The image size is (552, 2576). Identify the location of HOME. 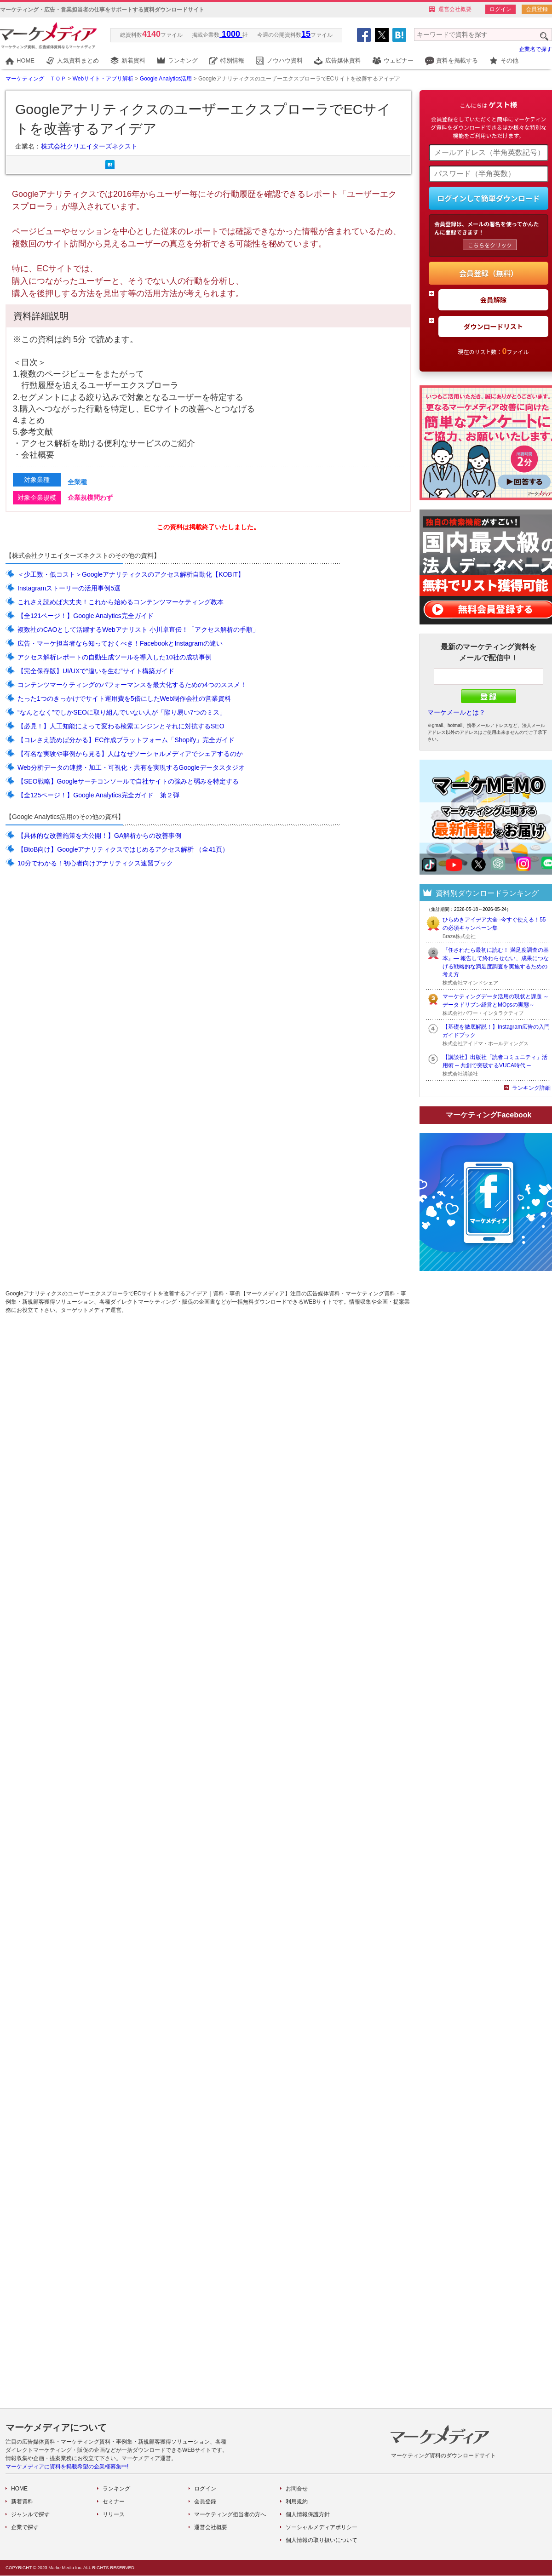
(25, 60).